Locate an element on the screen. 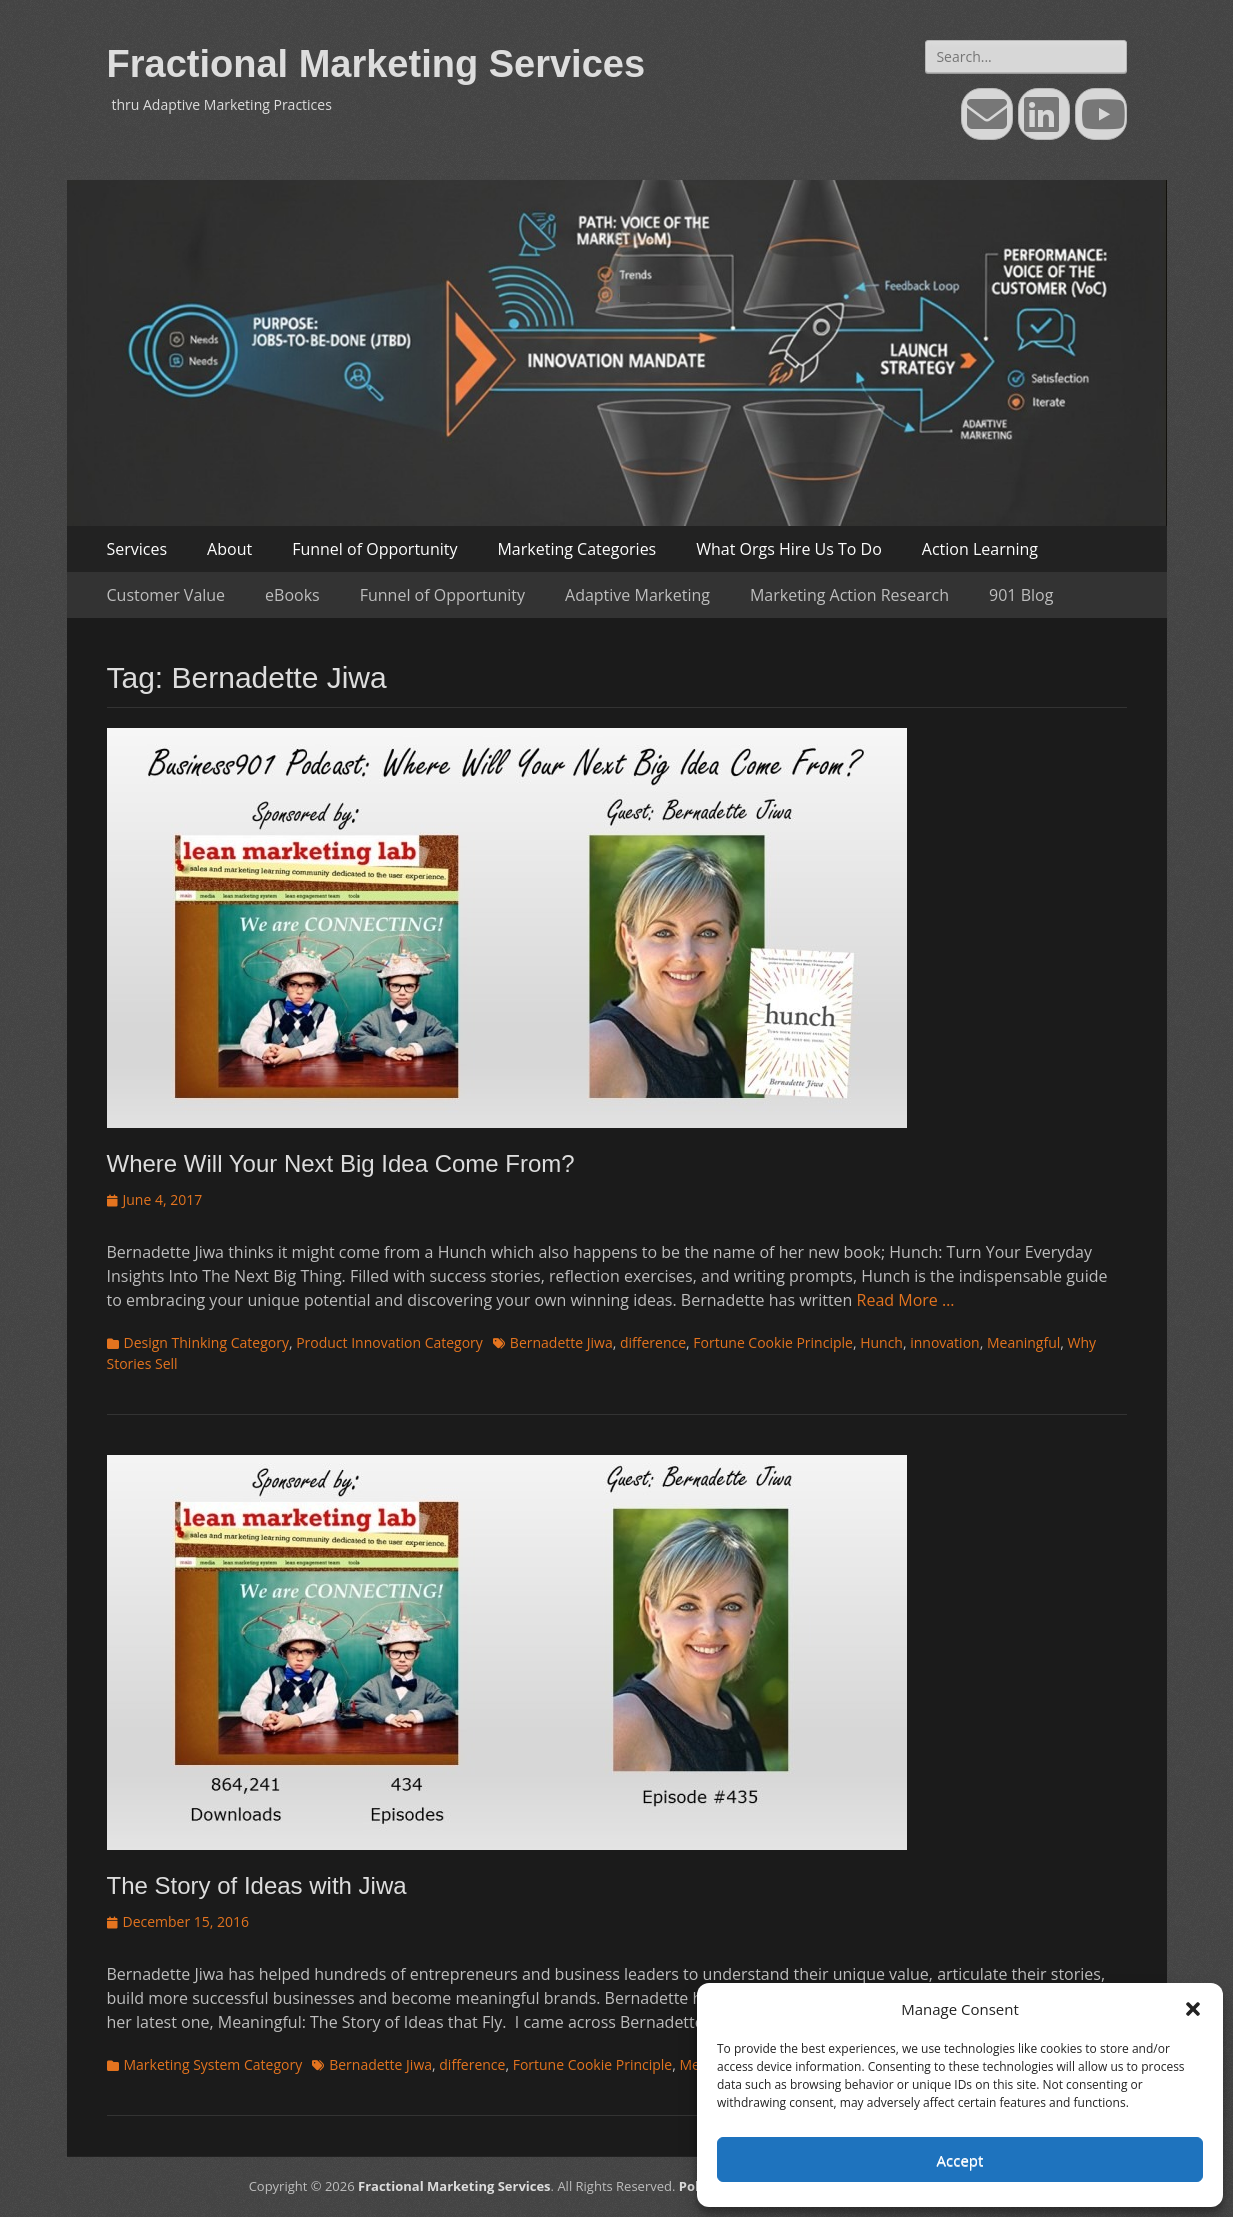 This screenshot has width=1233, height=2217. difference is located at coordinates (653, 1342).